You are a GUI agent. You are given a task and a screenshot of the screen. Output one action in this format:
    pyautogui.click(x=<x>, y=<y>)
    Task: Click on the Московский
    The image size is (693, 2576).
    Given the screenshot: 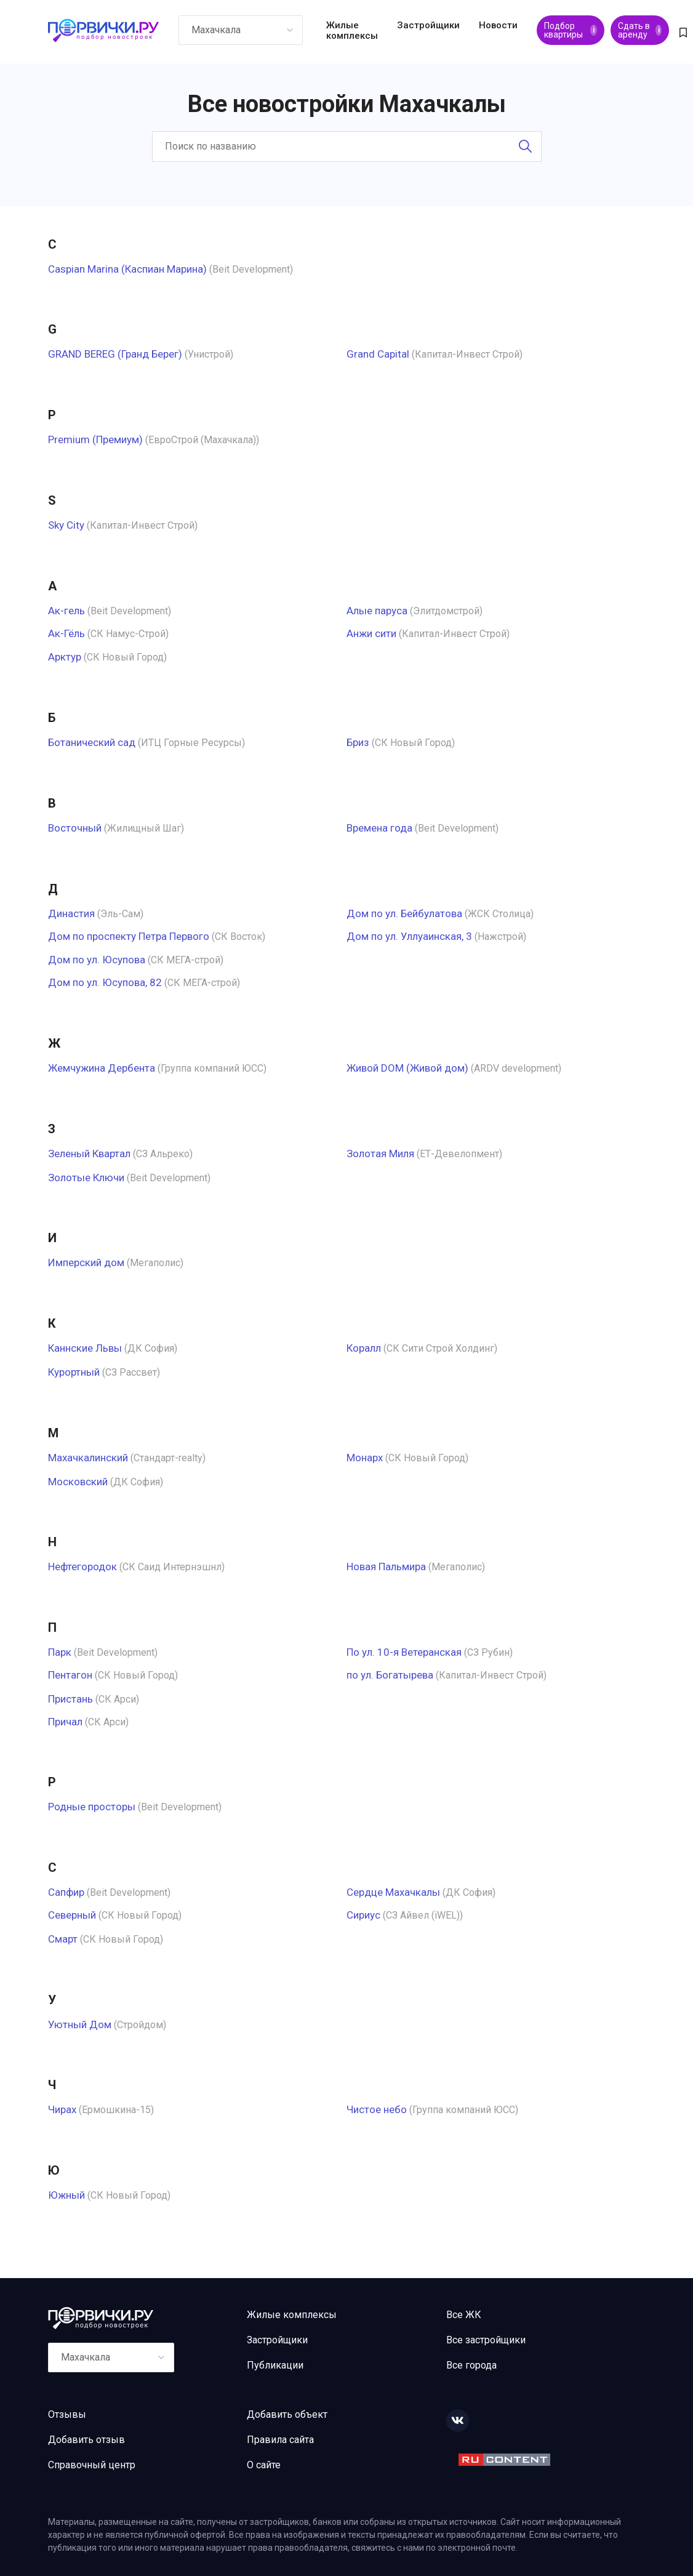 What is the action you would take?
    pyautogui.click(x=78, y=1481)
    